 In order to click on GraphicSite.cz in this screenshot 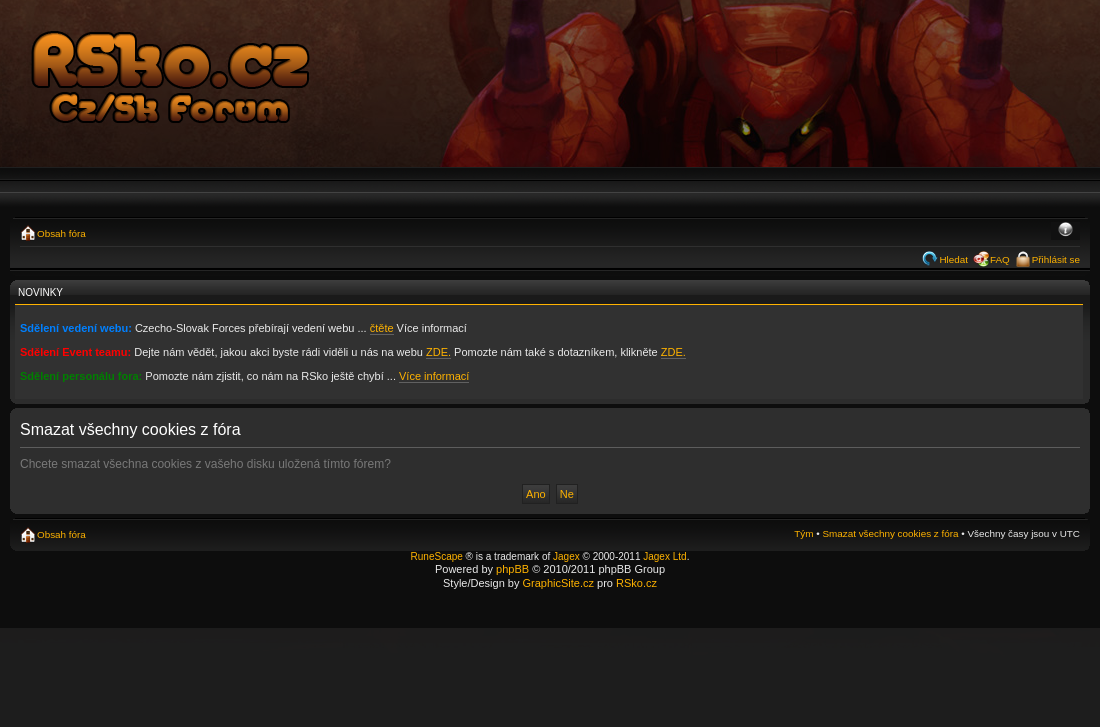, I will do `click(558, 583)`.